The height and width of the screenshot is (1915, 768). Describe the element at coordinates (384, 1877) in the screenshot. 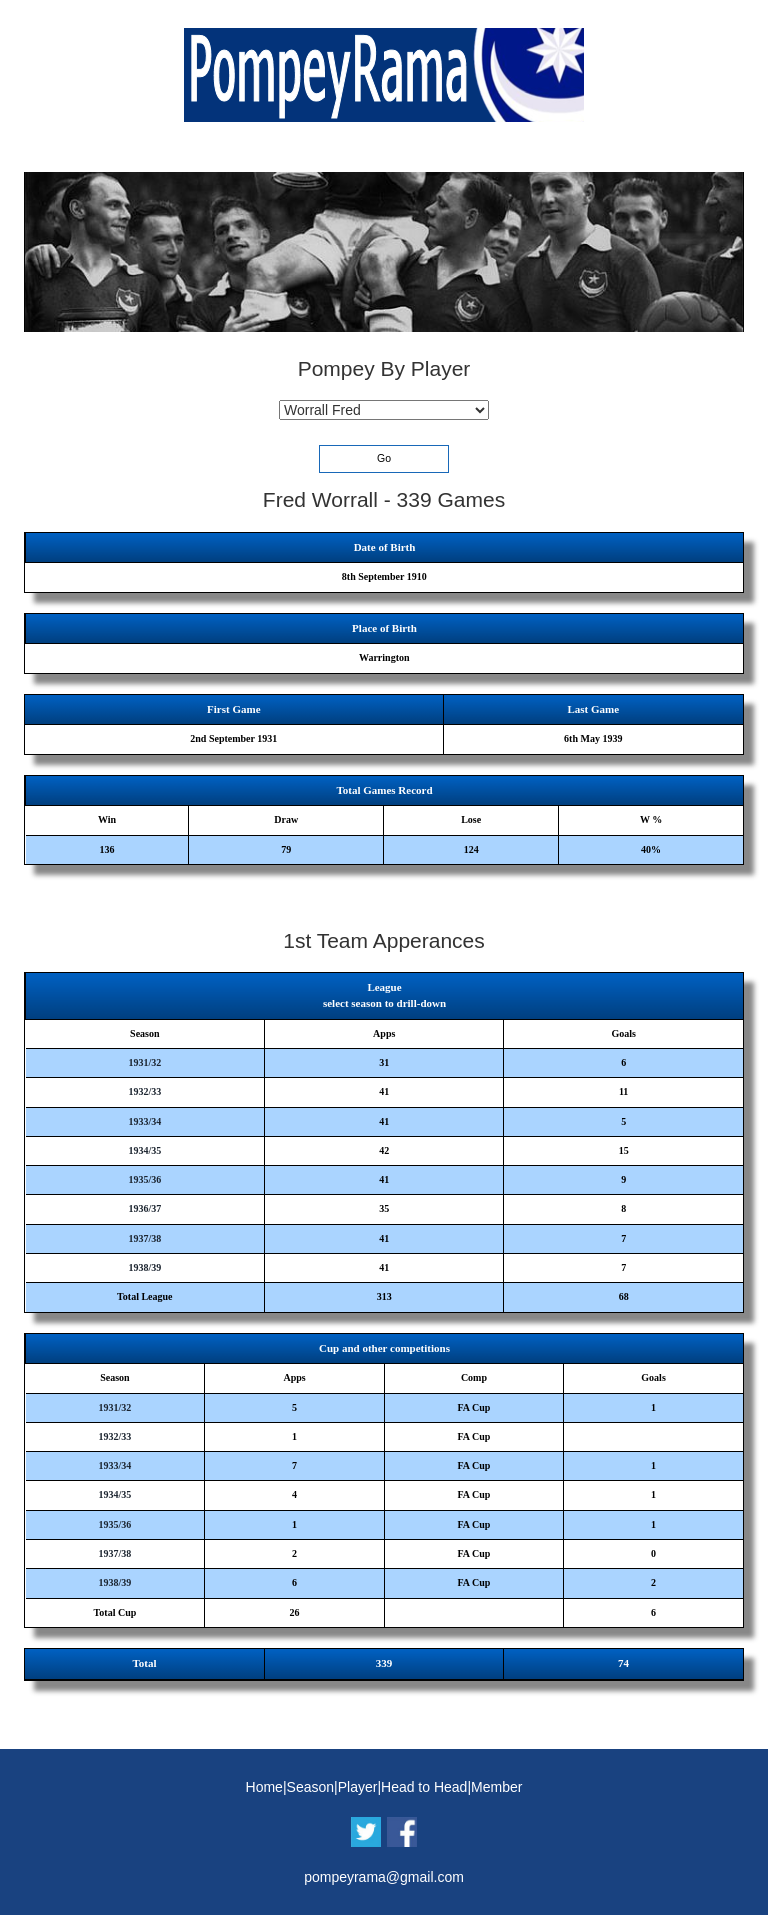

I see `pompeyrama@gmail.com` at that location.